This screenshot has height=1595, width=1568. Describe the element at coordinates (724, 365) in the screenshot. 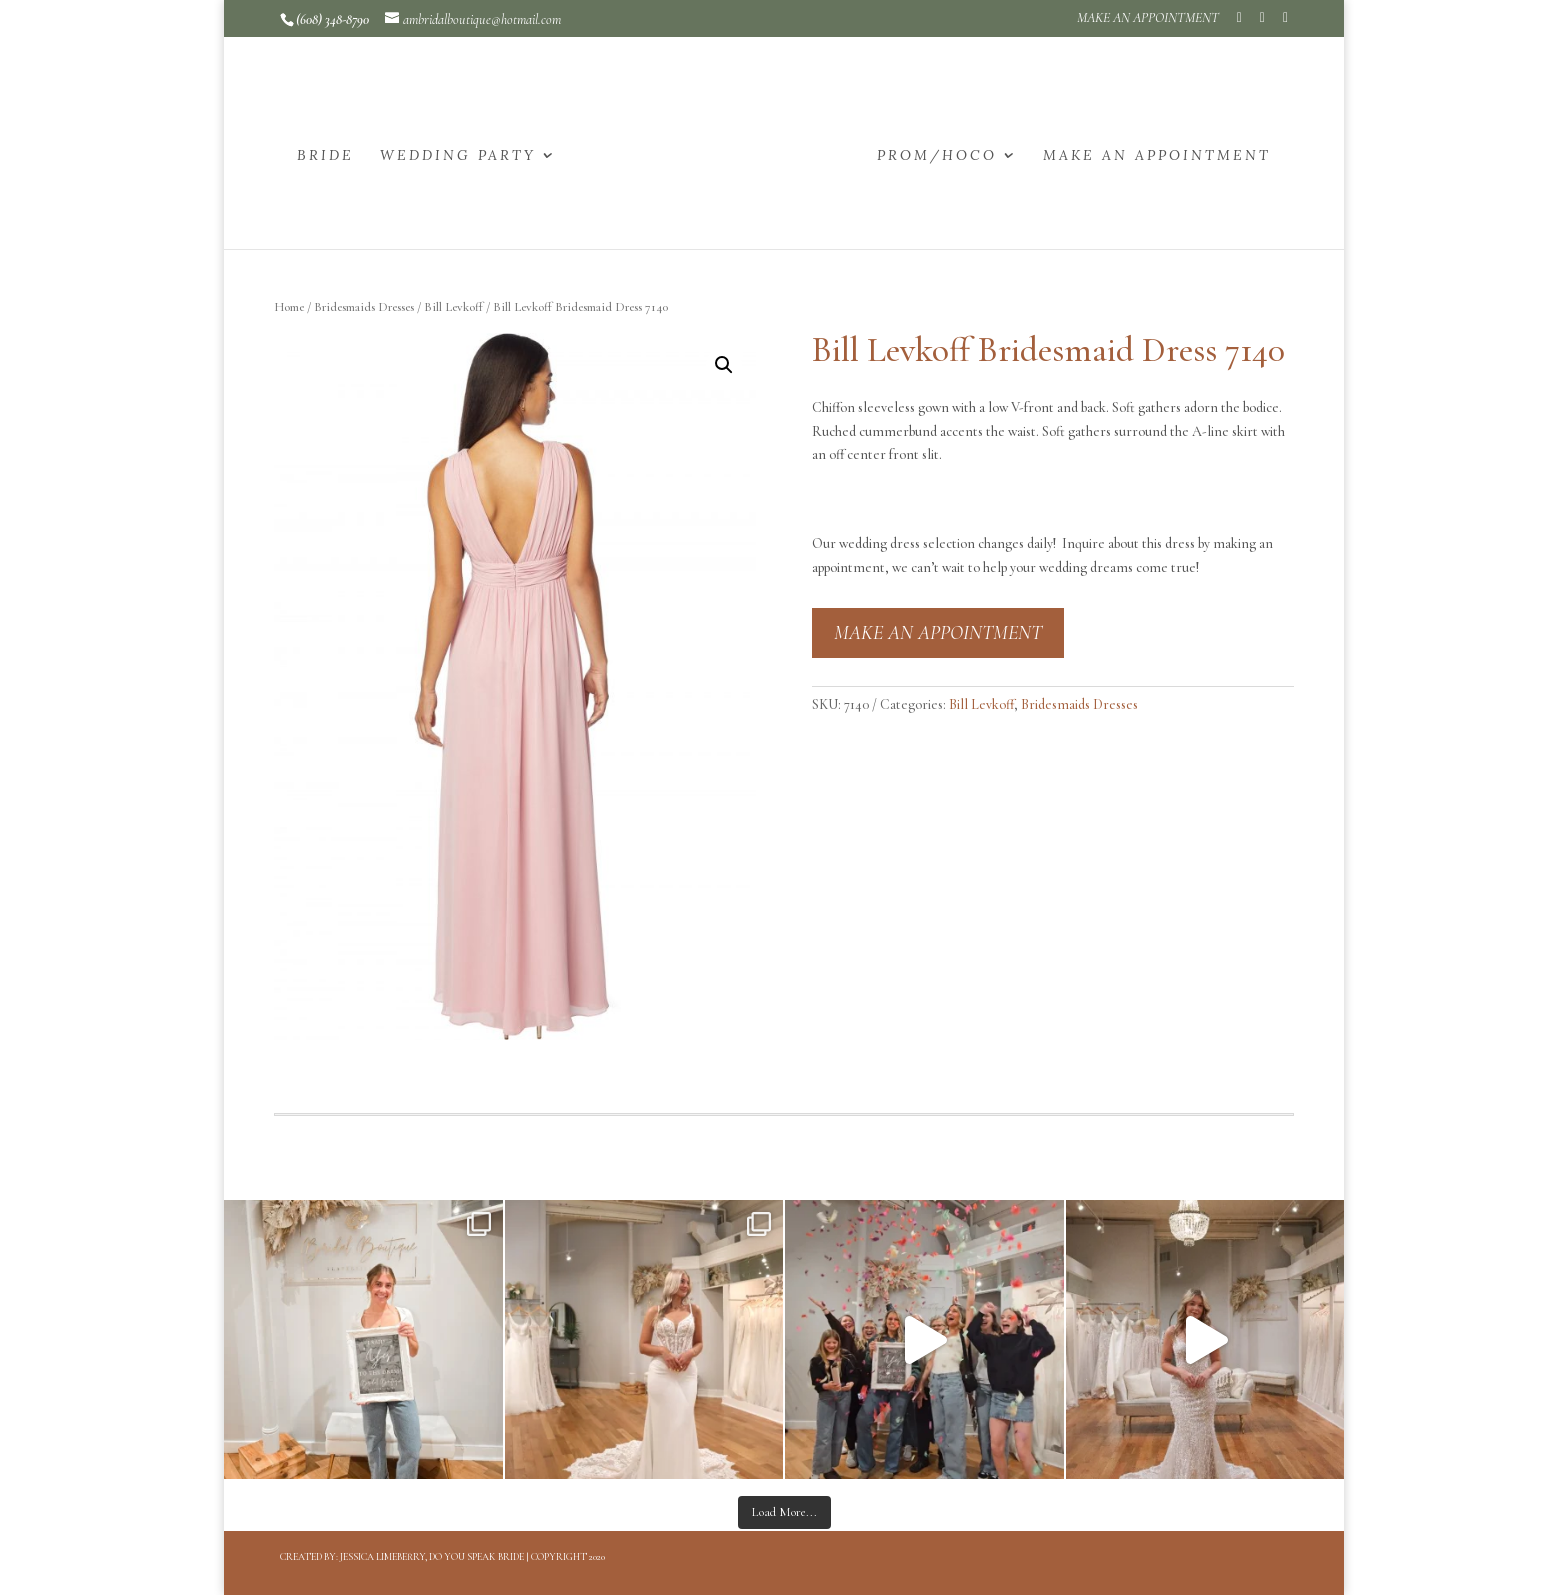

I see `[button]` at that location.